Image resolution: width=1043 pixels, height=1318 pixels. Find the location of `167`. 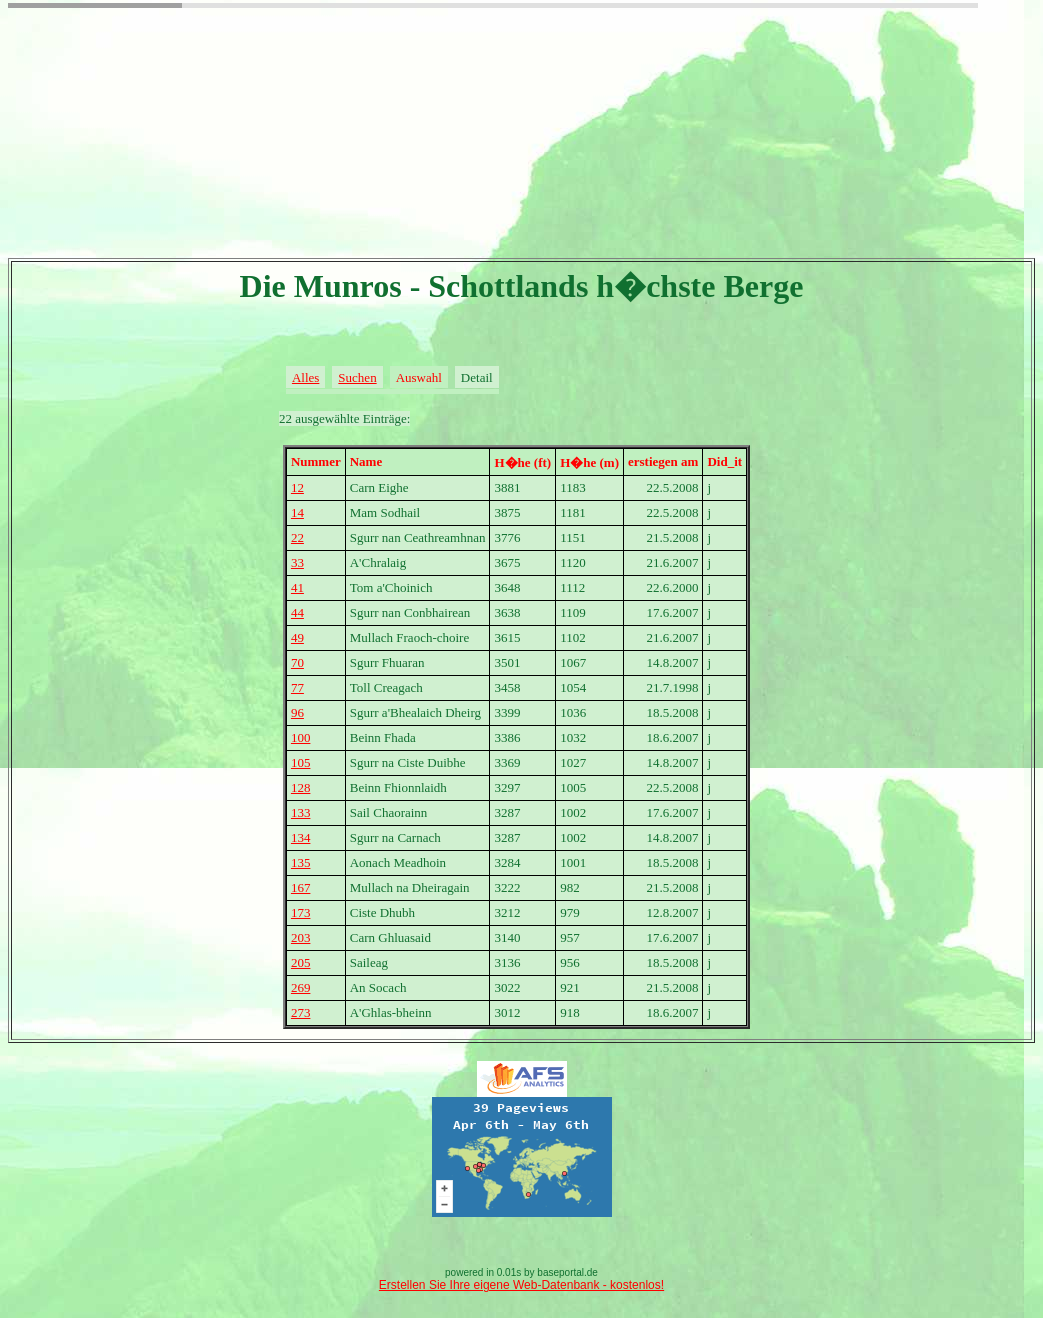

167 is located at coordinates (301, 887).